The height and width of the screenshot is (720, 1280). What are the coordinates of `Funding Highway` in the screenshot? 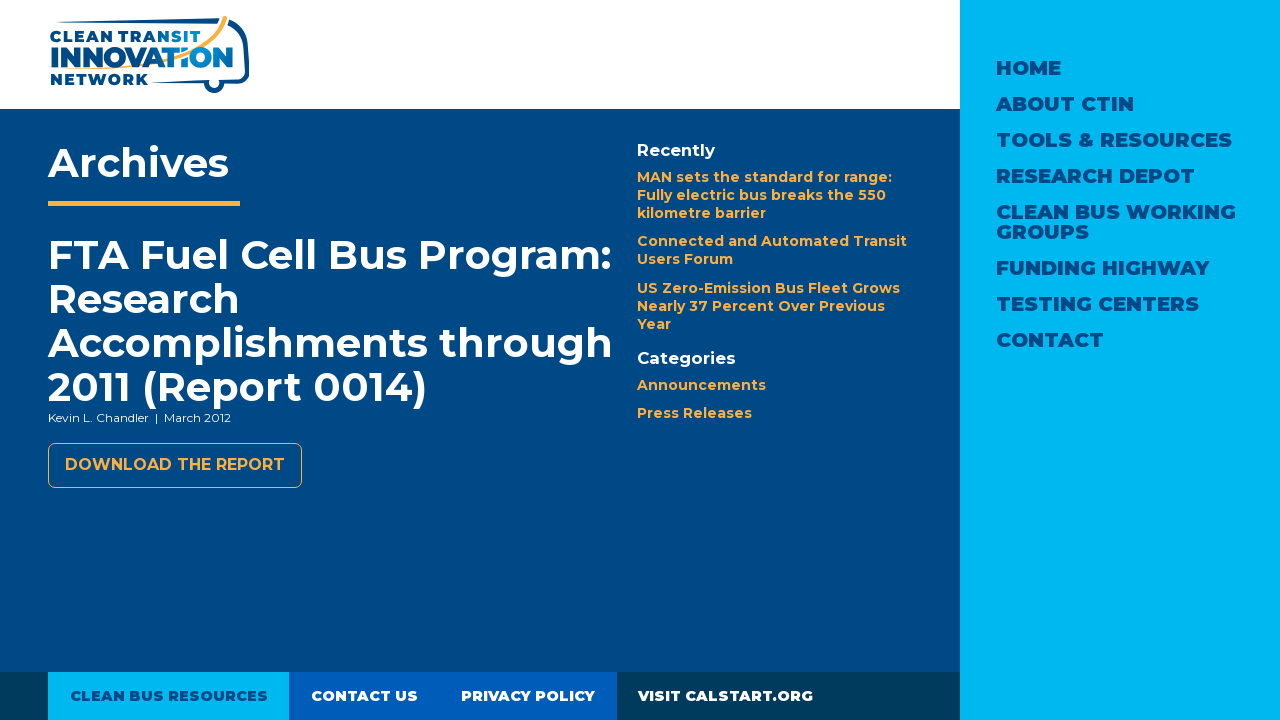 It's located at (1102, 268).